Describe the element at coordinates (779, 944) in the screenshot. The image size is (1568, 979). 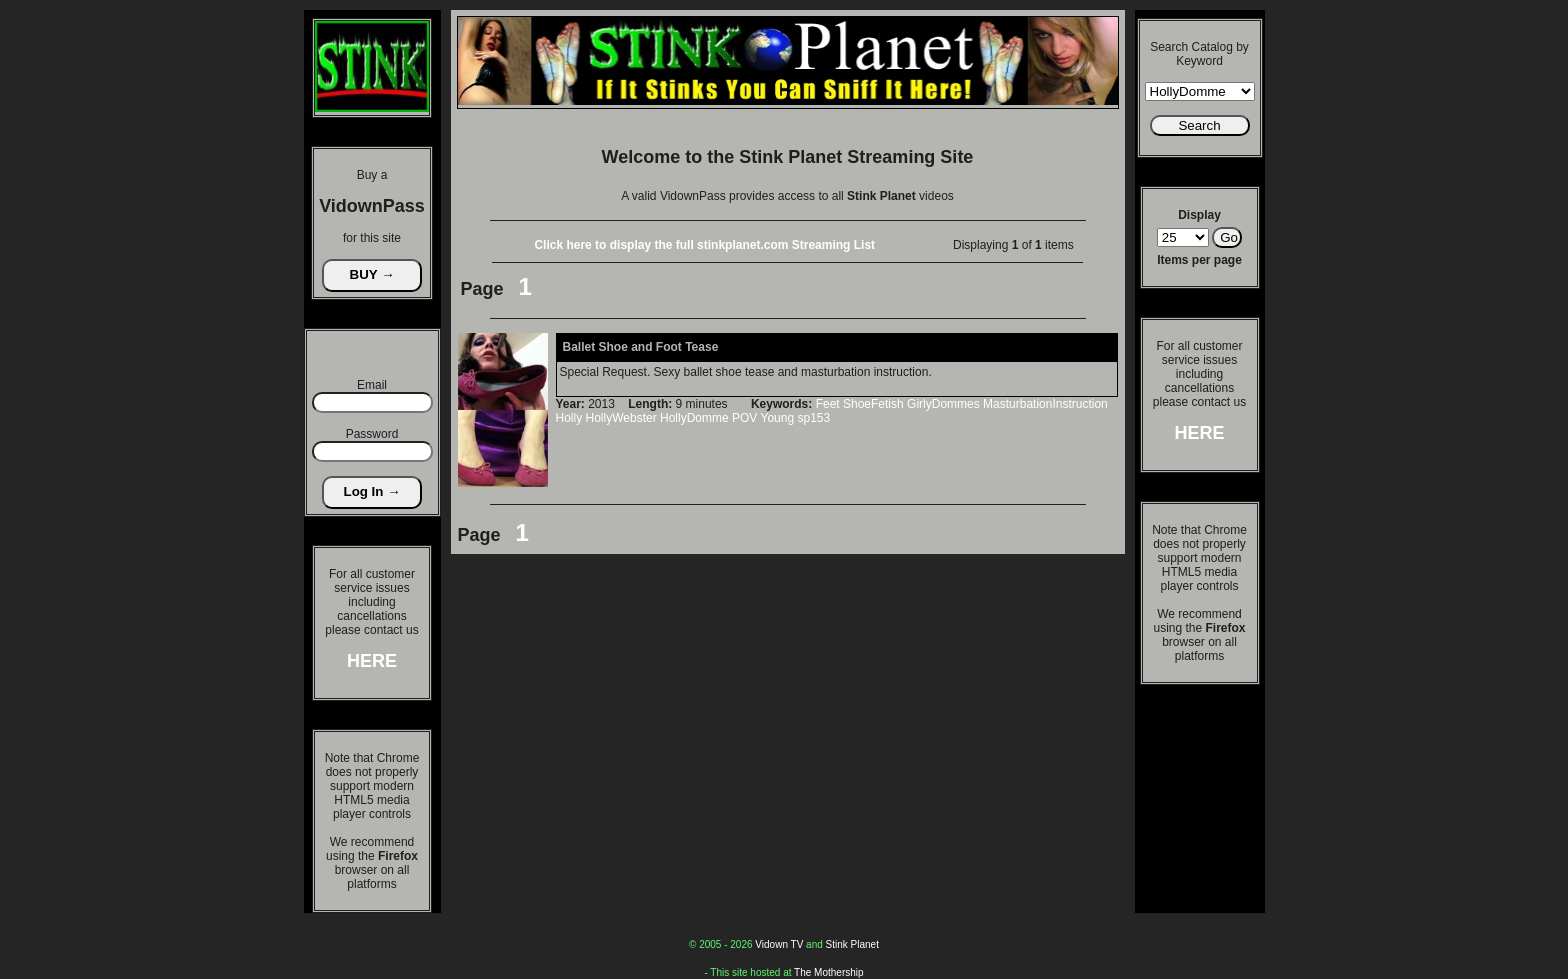
I see `Vidown TV` at that location.